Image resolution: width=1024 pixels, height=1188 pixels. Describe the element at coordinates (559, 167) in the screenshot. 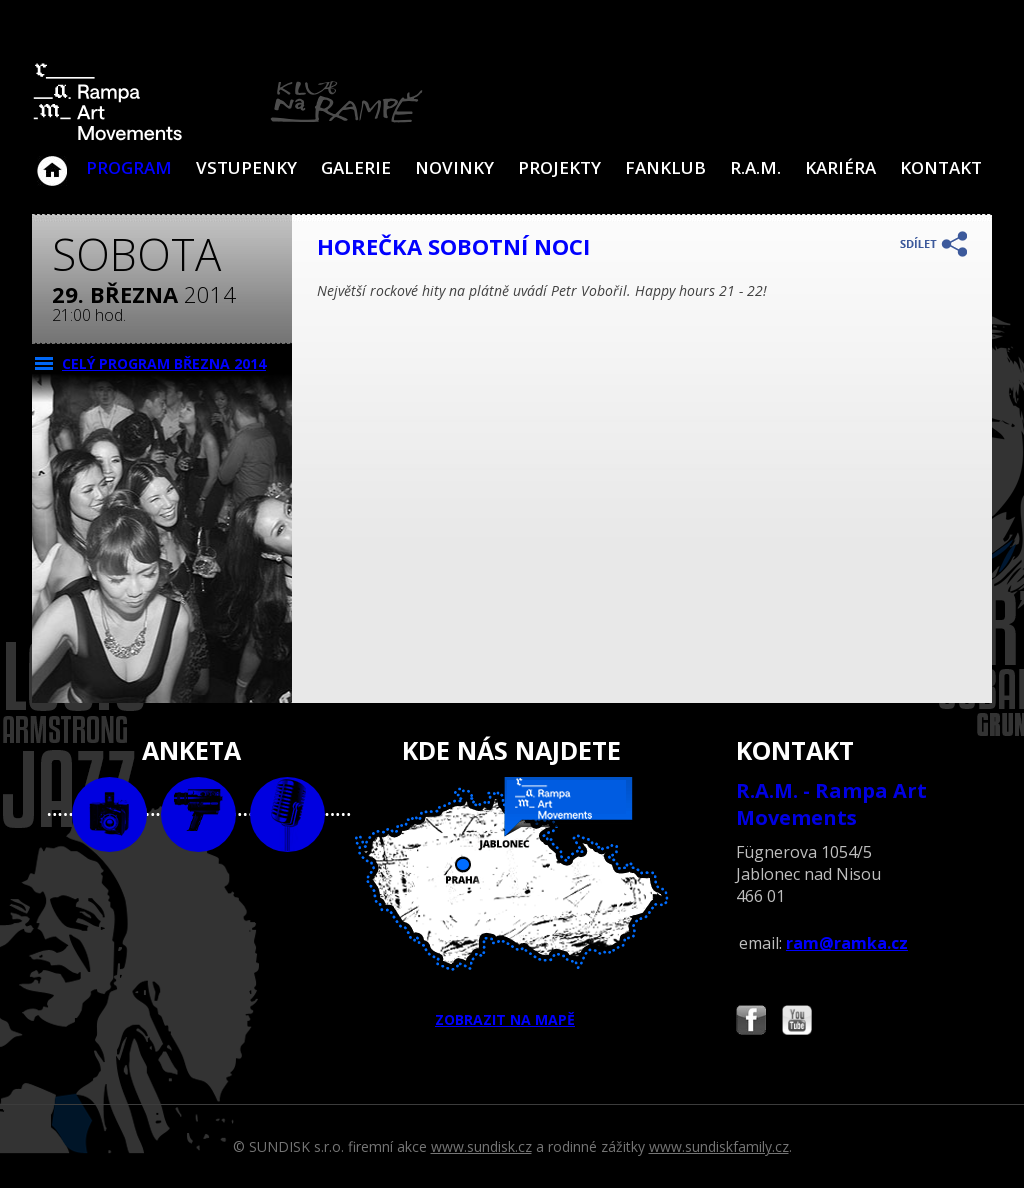

I see `Projekty` at that location.